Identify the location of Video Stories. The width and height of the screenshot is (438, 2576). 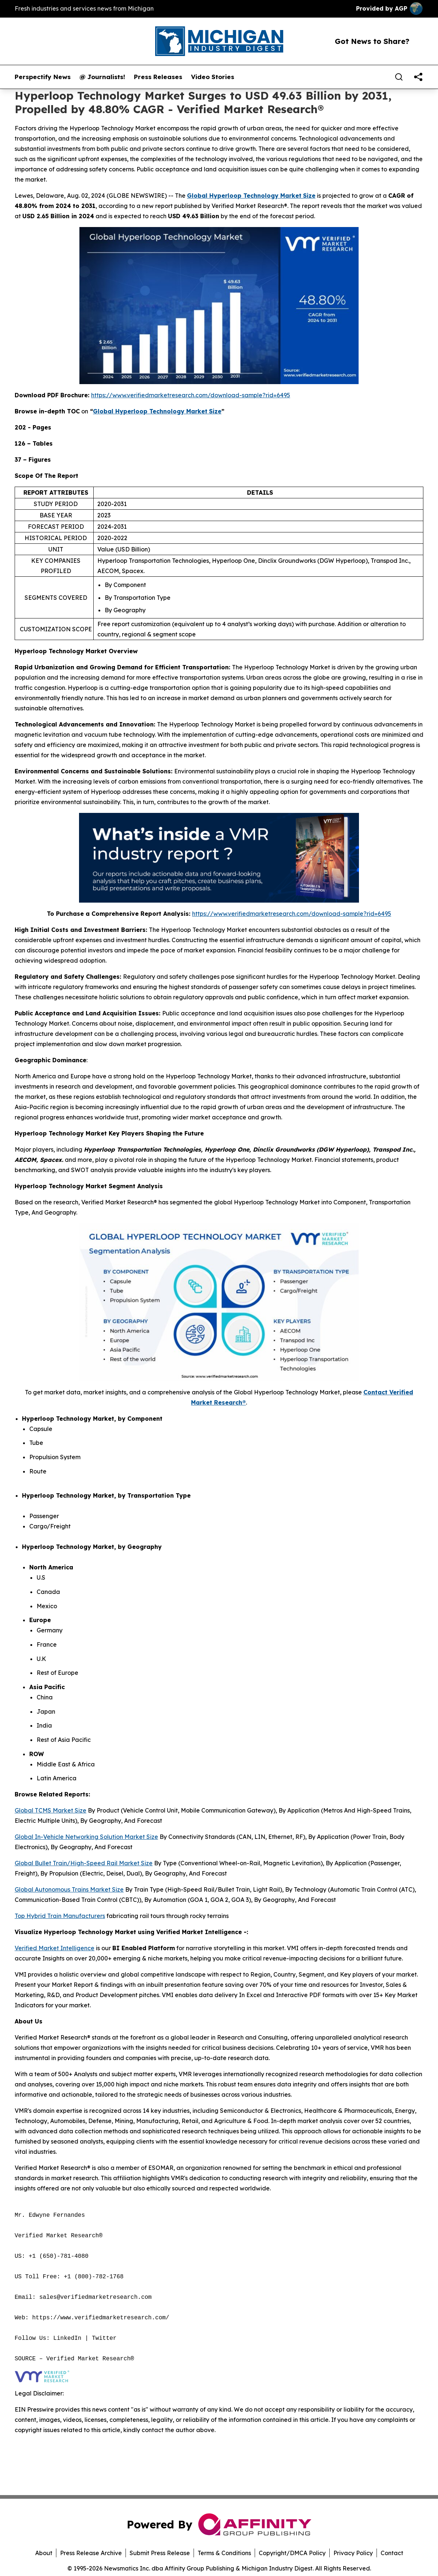
(212, 77).